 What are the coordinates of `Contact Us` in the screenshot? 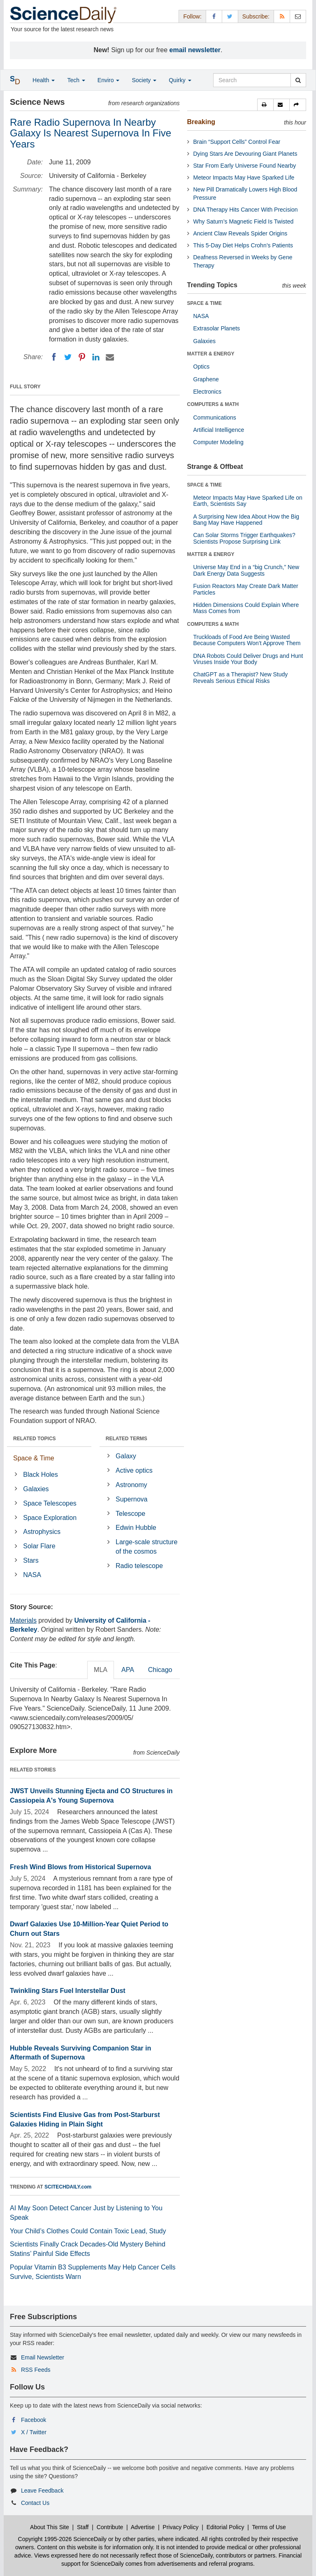 It's located at (35, 2503).